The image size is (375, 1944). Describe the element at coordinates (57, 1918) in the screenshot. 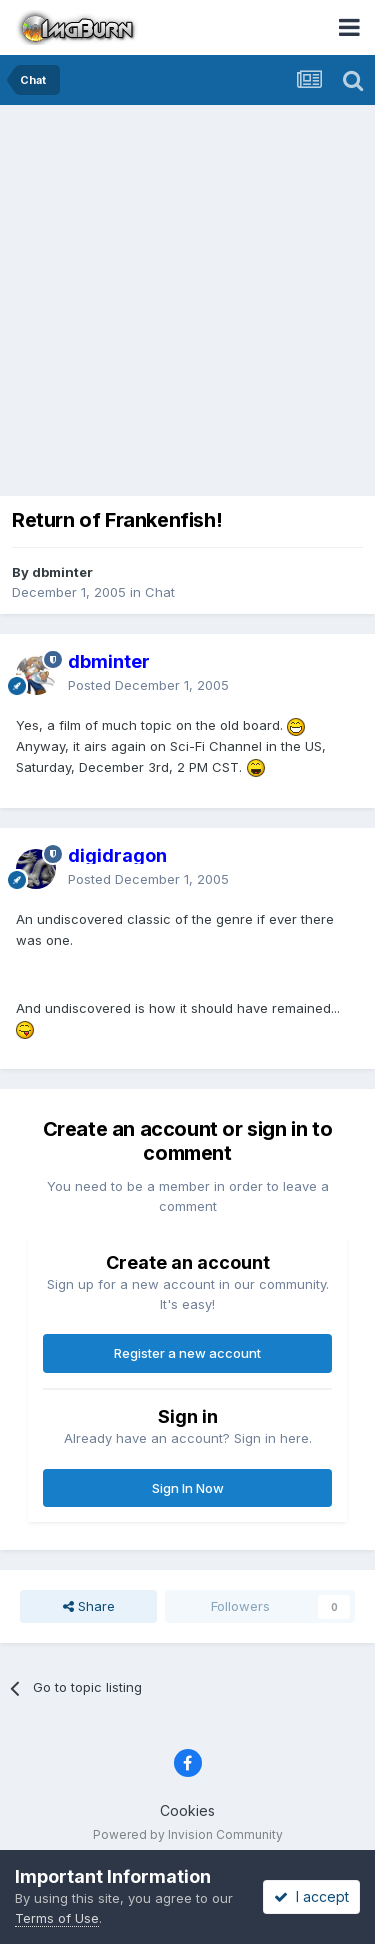

I see `Terms of Use` at that location.